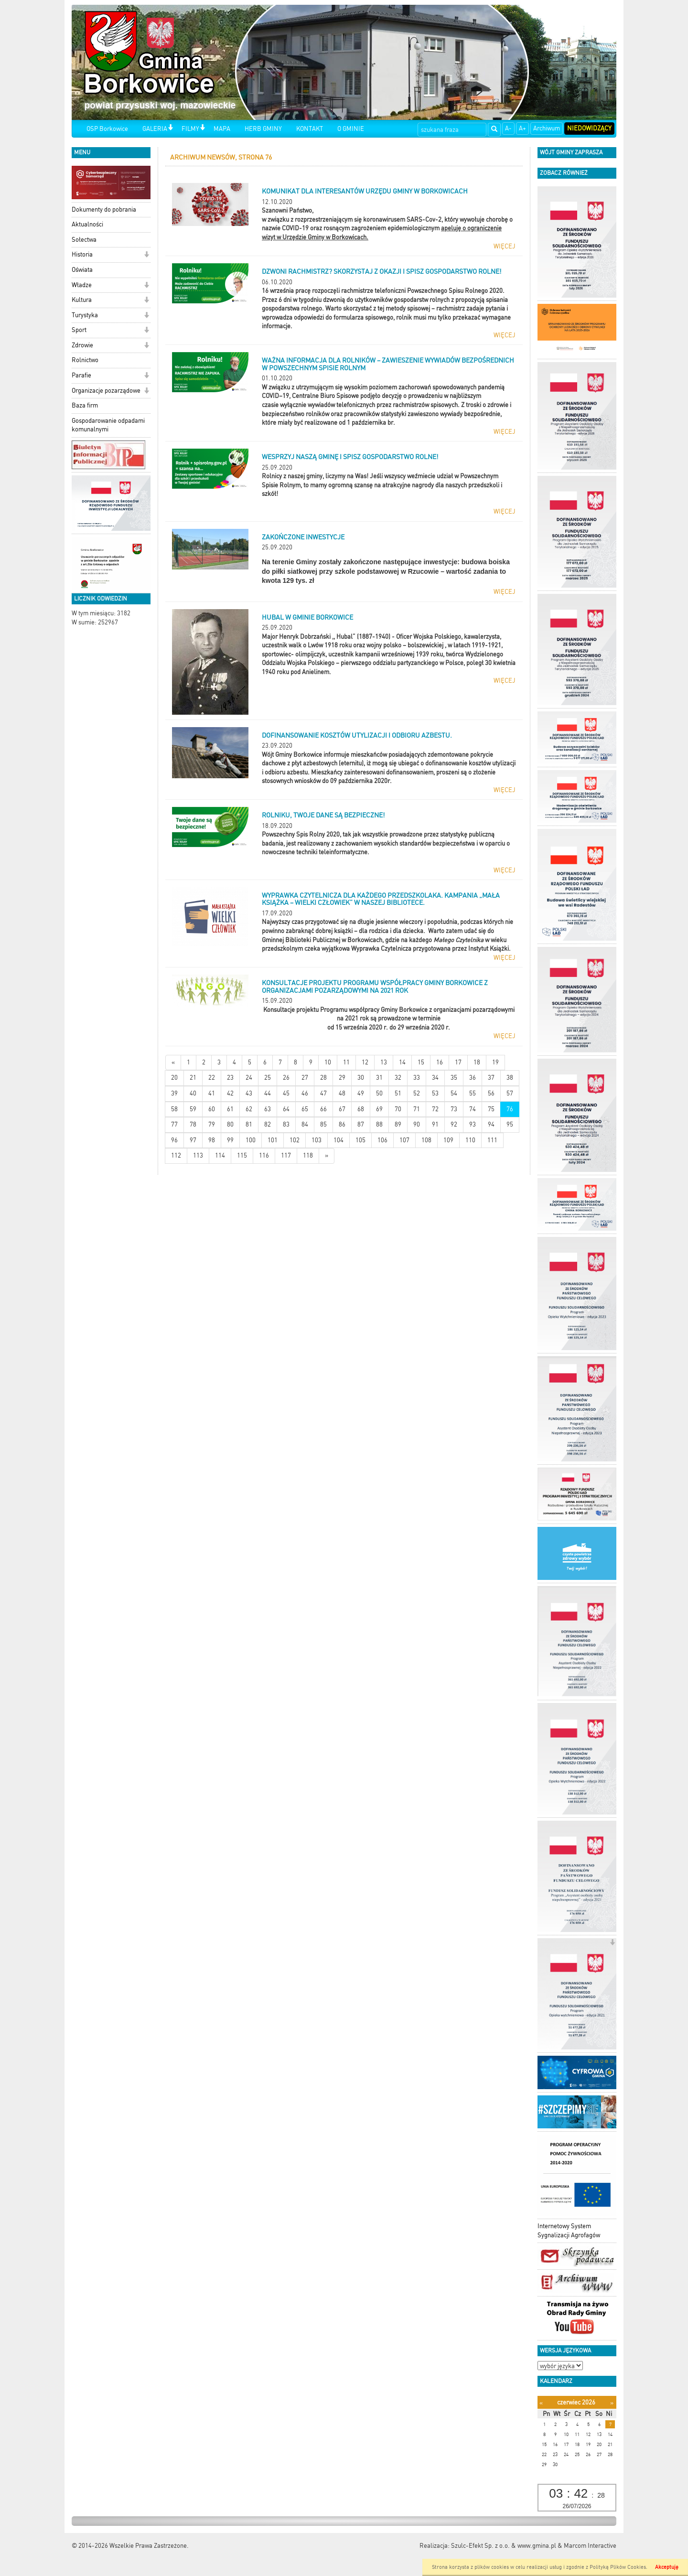 This screenshot has height=2576, width=688. What do you see at coordinates (286, 1155) in the screenshot?
I see `117` at bounding box center [286, 1155].